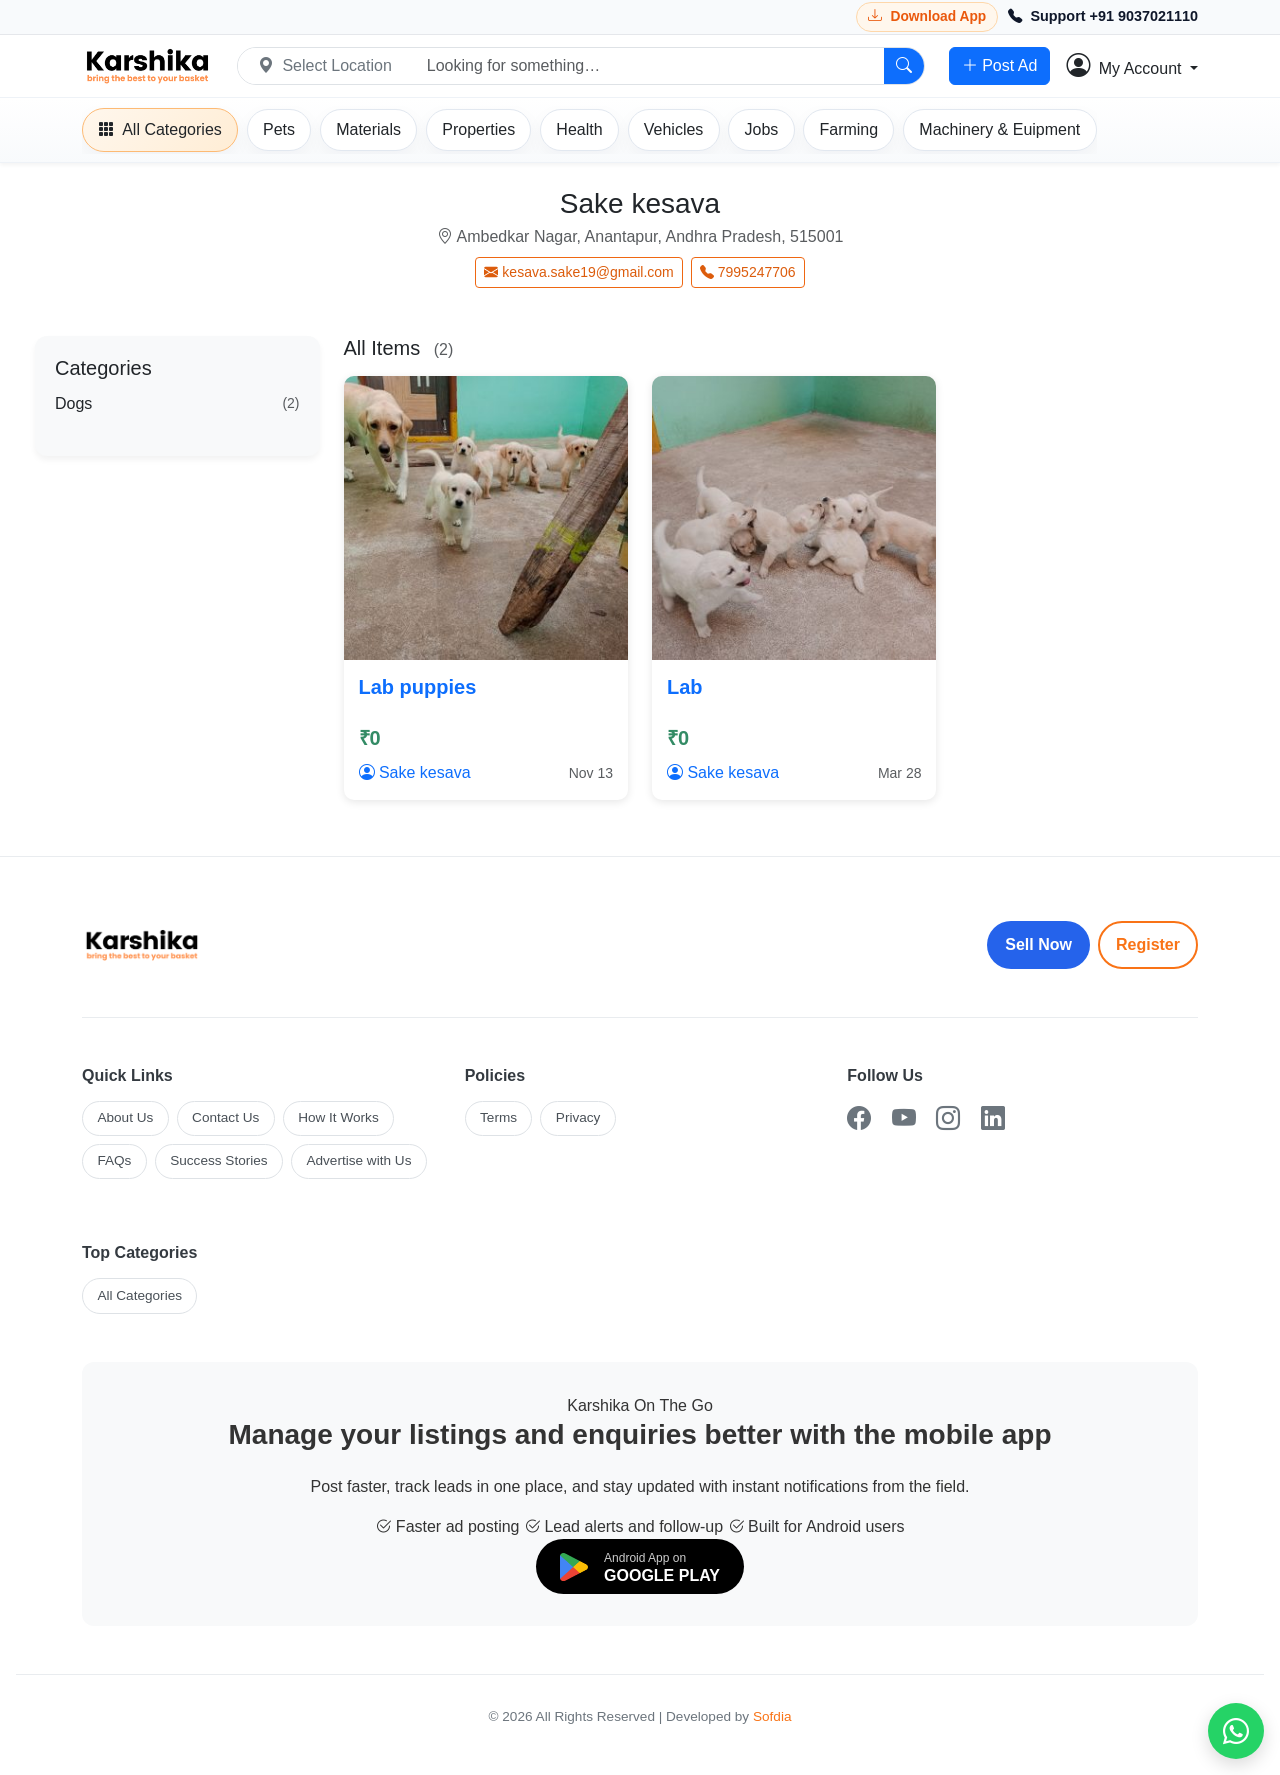 Image resolution: width=1280 pixels, height=1775 pixels. What do you see at coordinates (993, 1118) in the screenshot?
I see `[LinkedIn]` at bounding box center [993, 1118].